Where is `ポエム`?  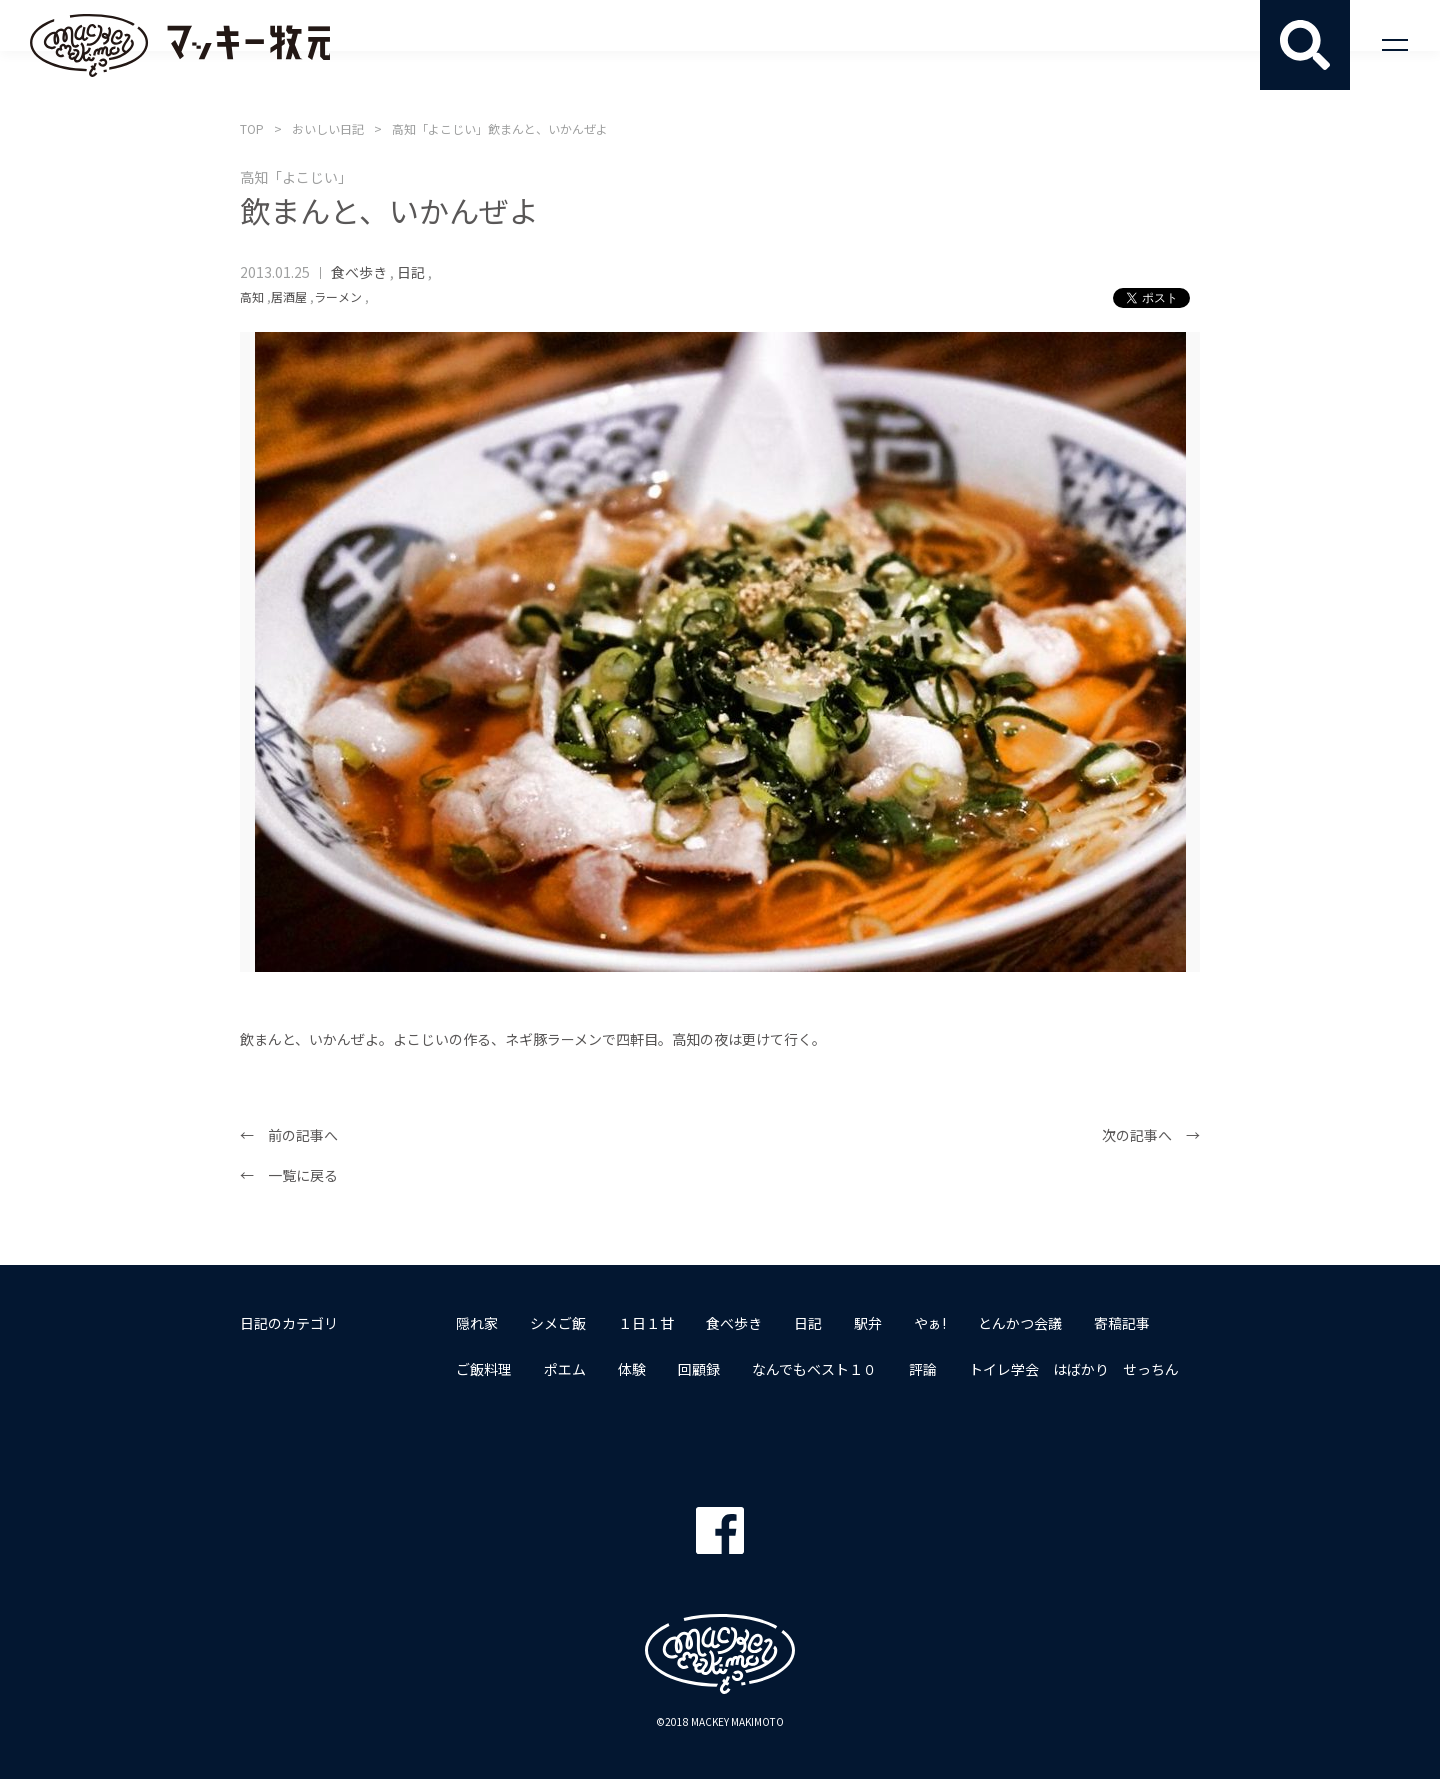
ポエム is located at coordinates (565, 1369).